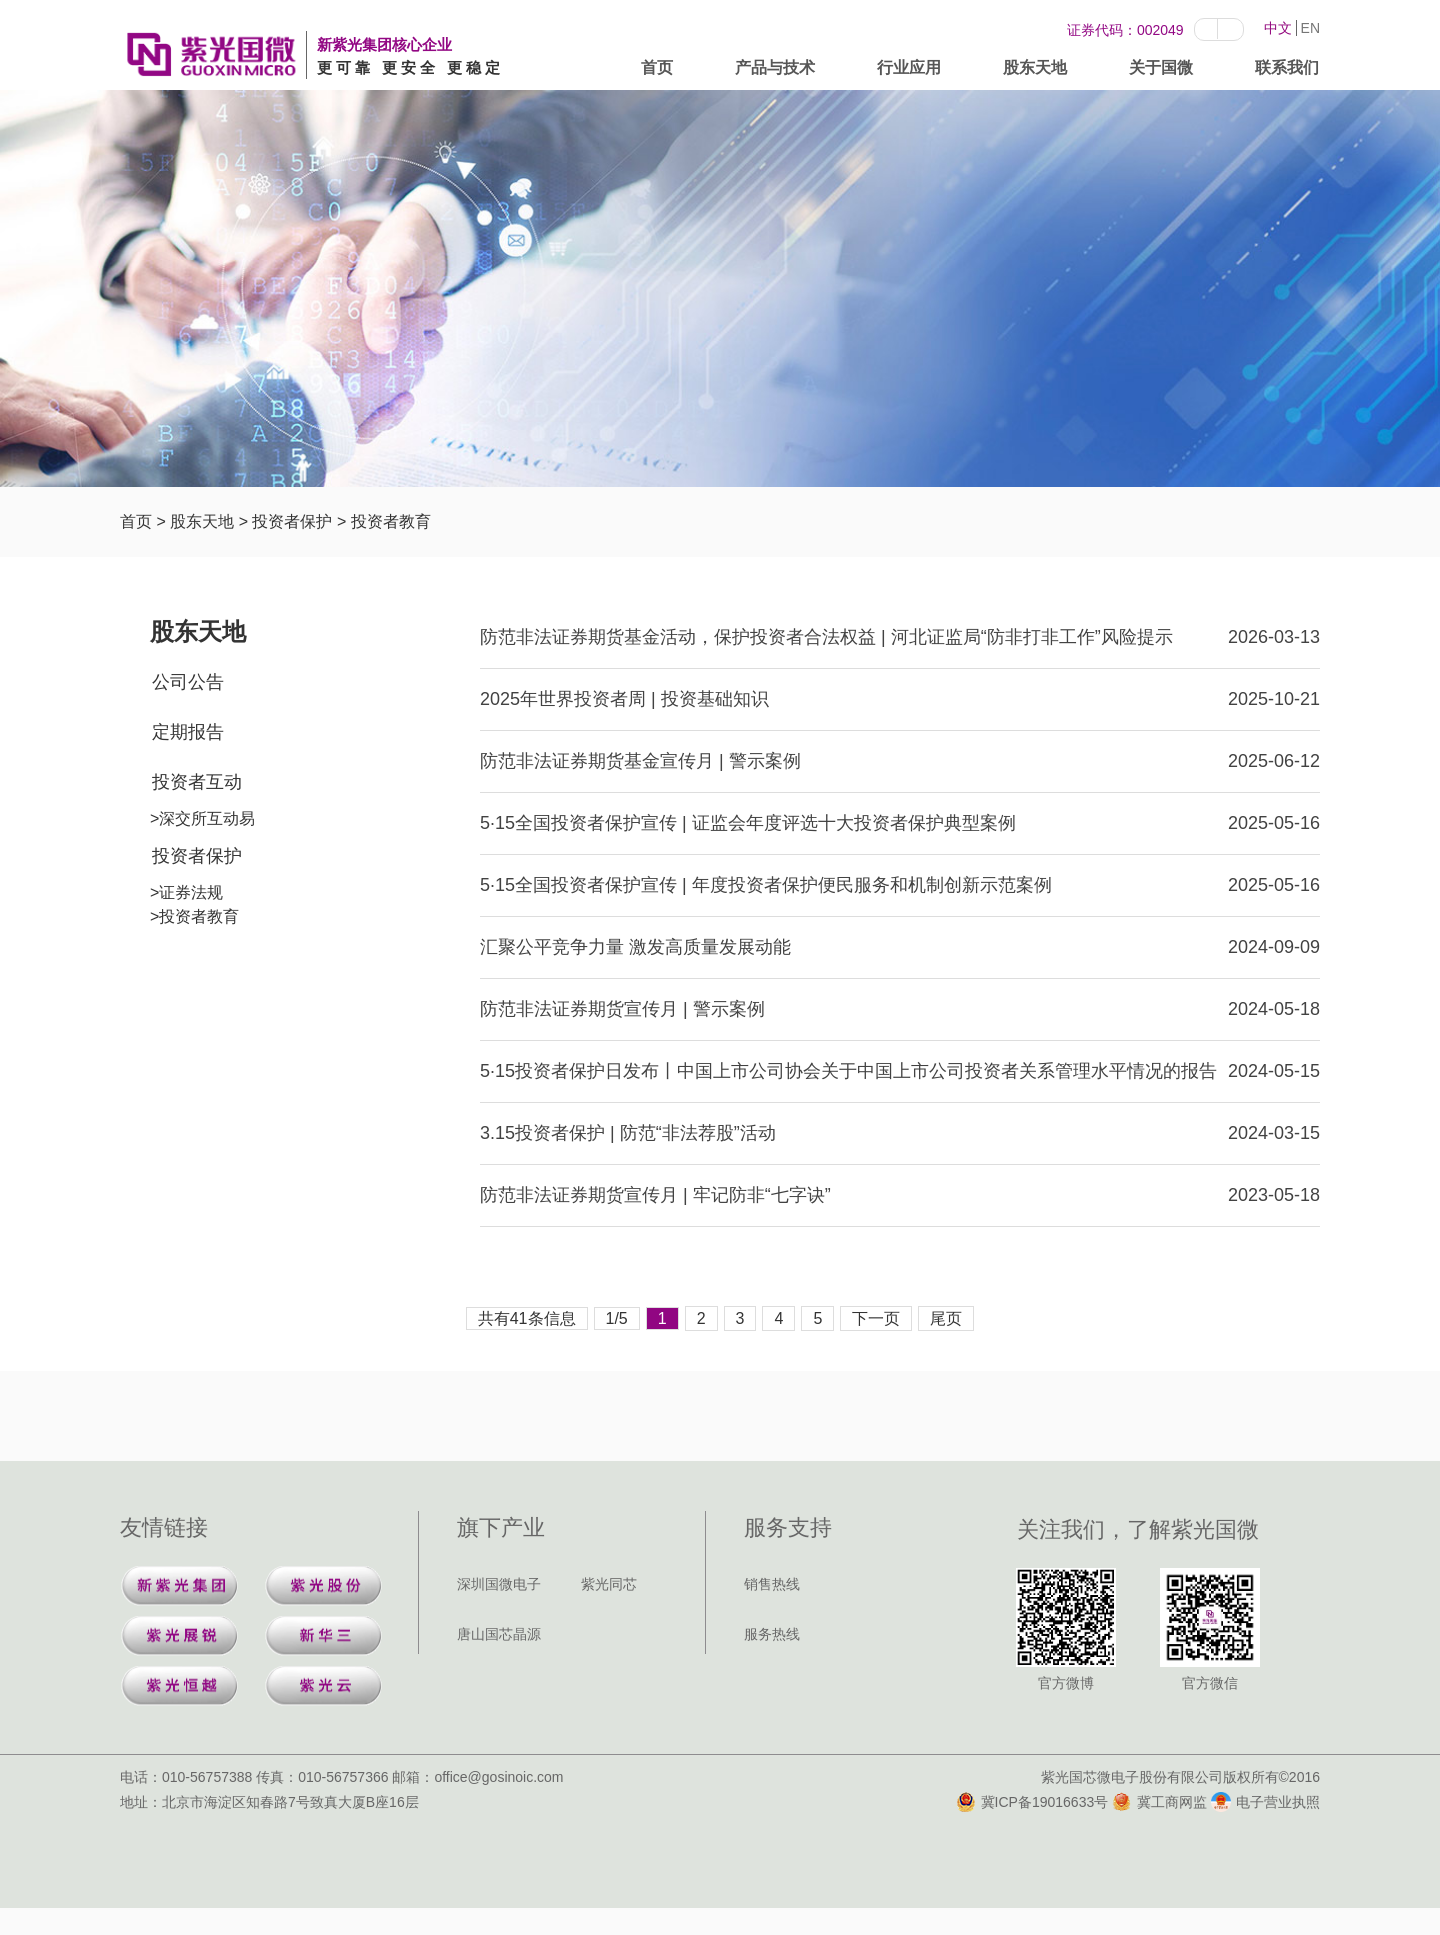  Describe the element at coordinates (188, 682) in the screenshot. I see `公司公告` at that location.